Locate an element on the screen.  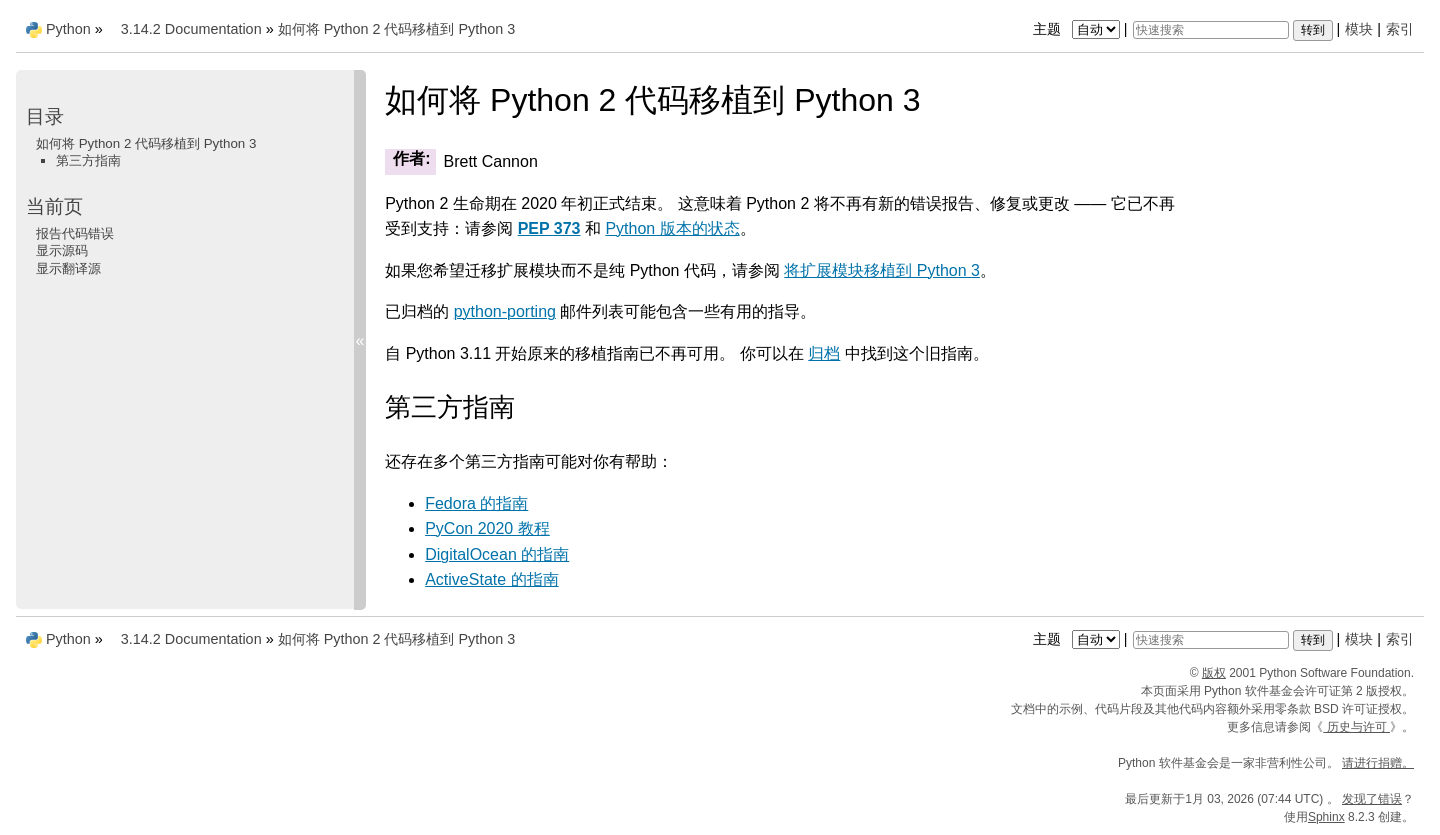
索引 is located at coordinates (1400, 29).